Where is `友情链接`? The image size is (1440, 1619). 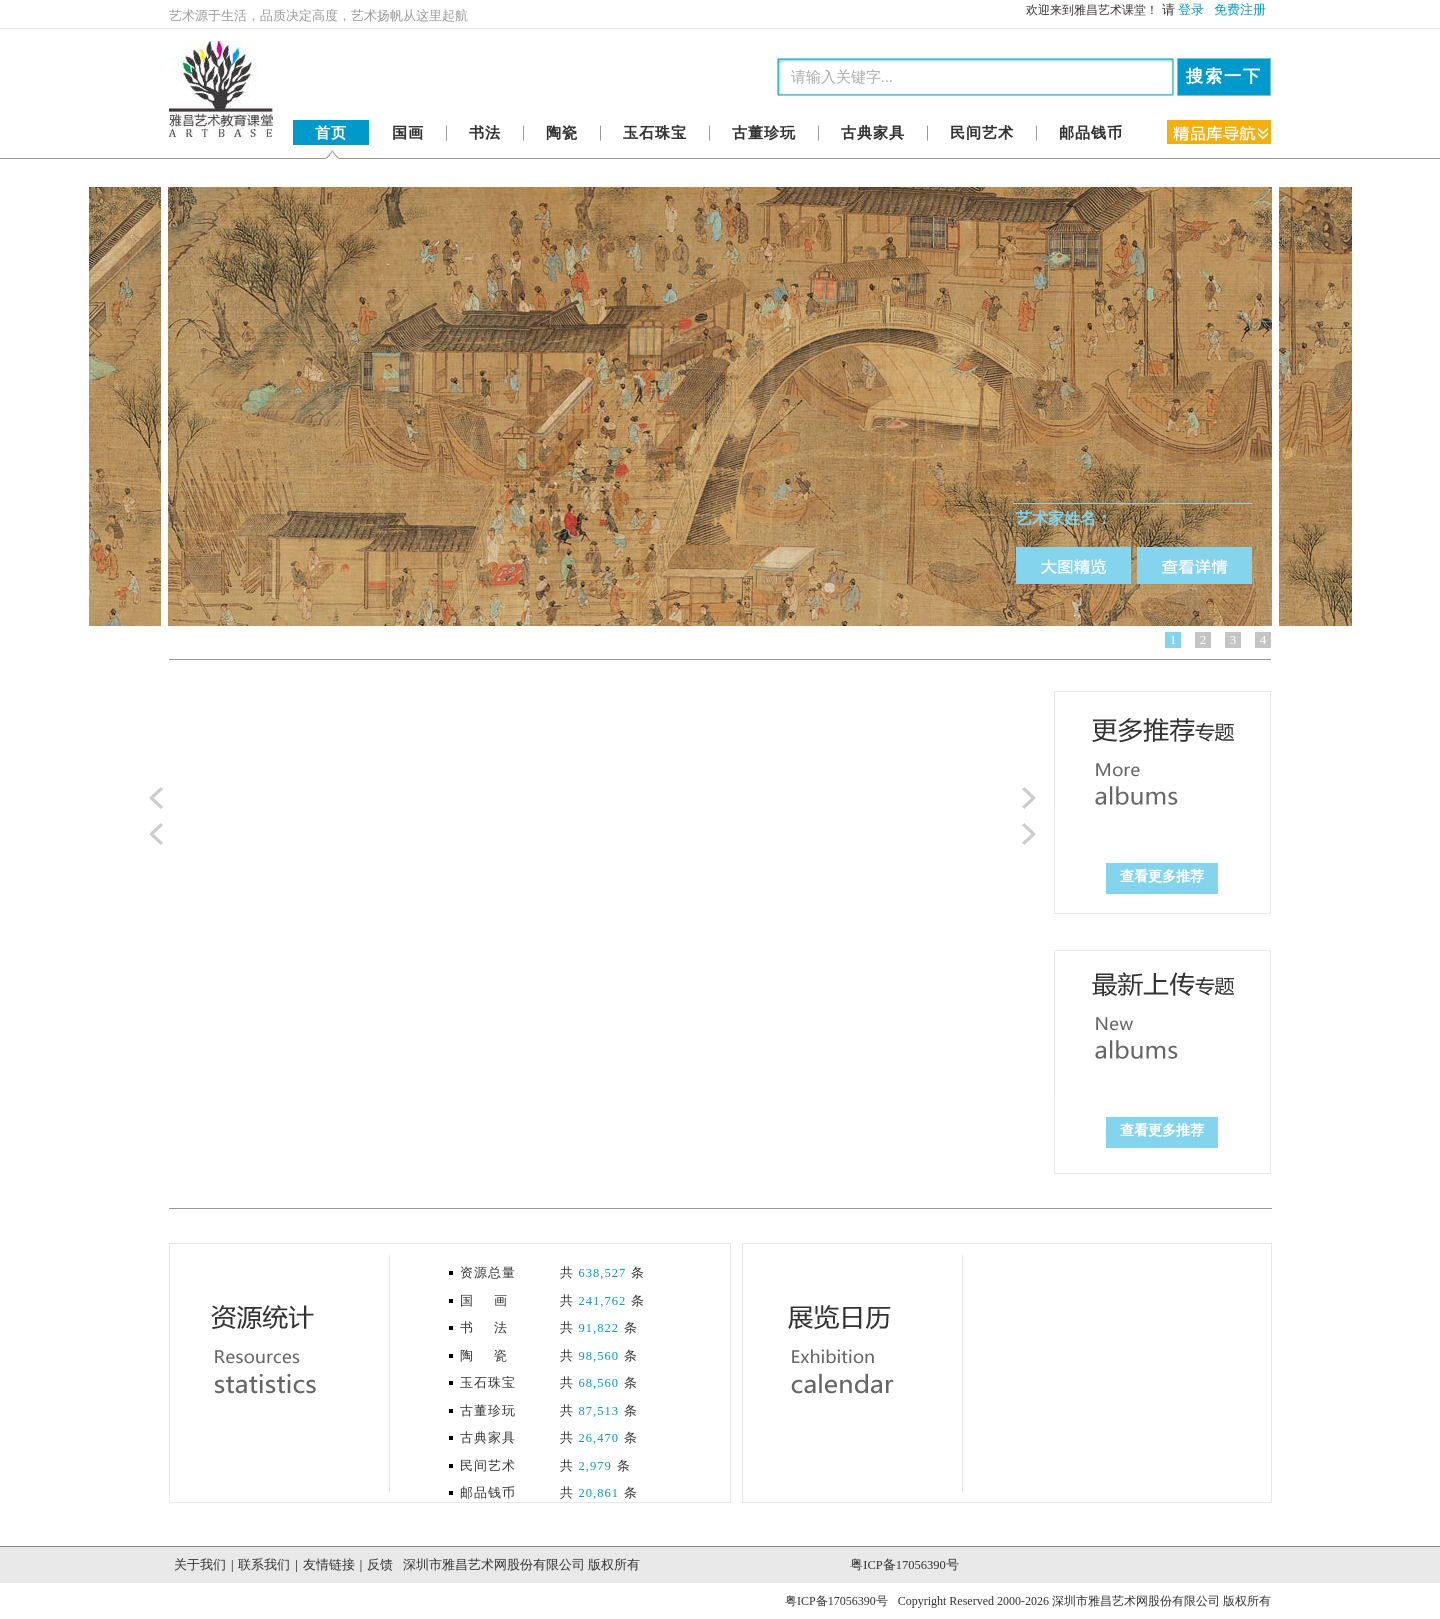
友情链接 is located at coordinates (329, 1565).